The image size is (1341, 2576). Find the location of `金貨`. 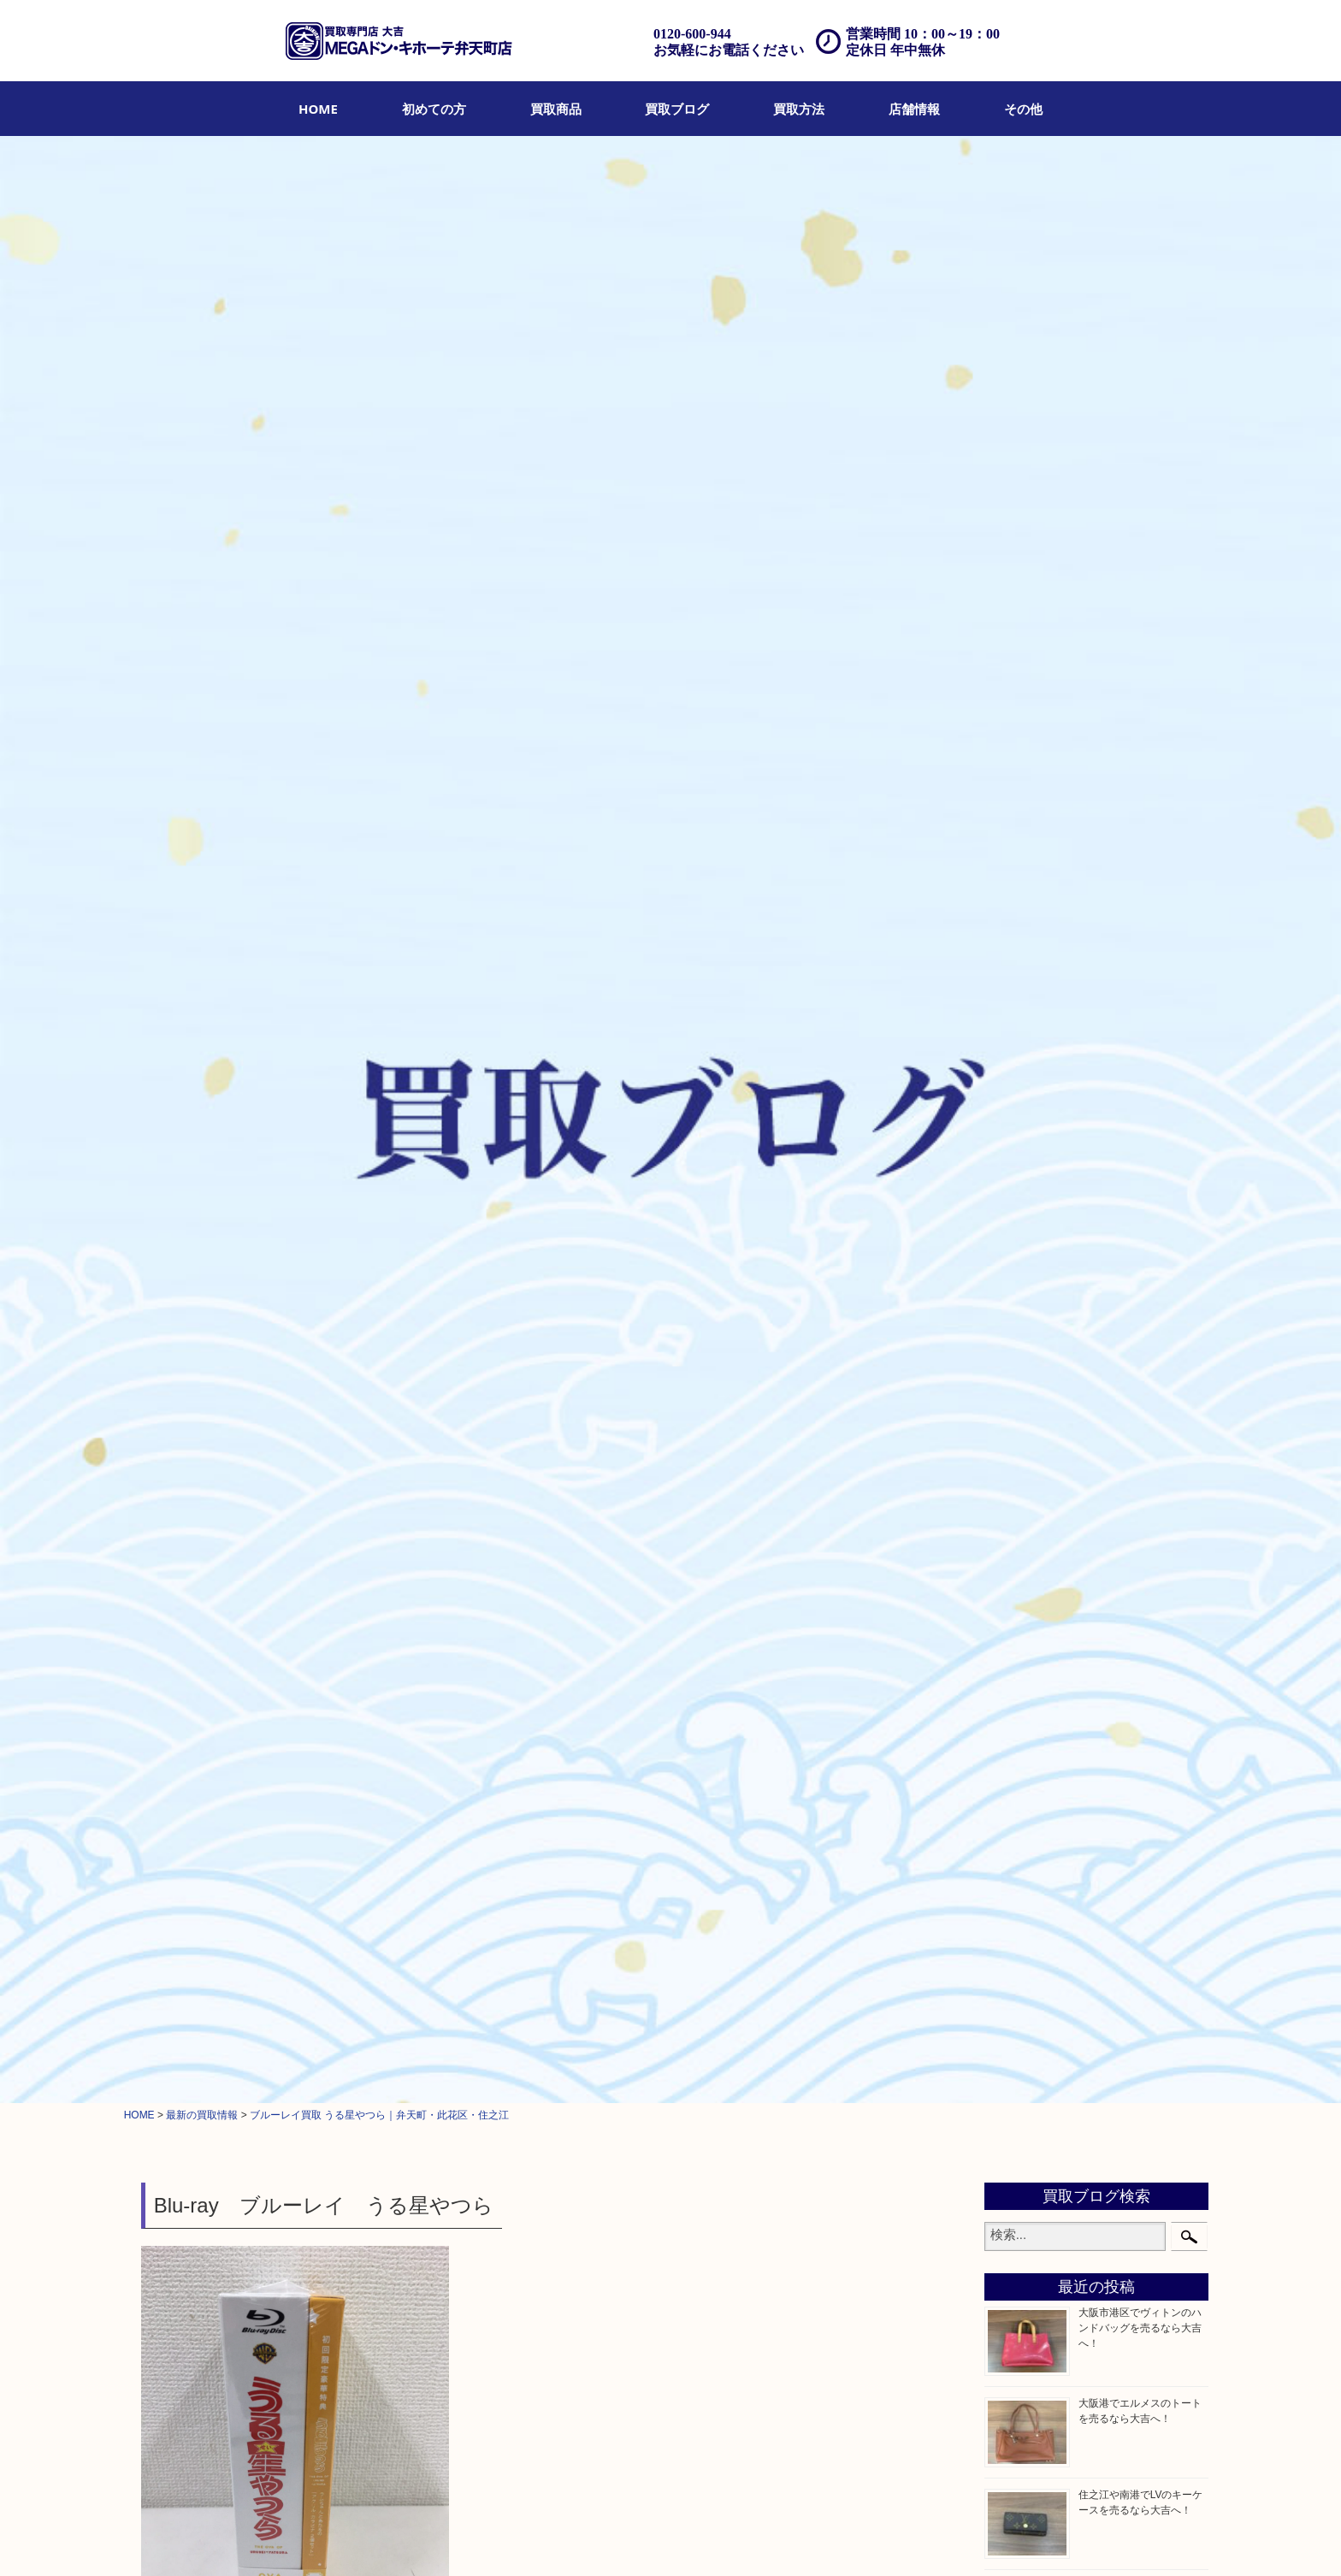

金貨 is located at coordinates (1012, 1178).